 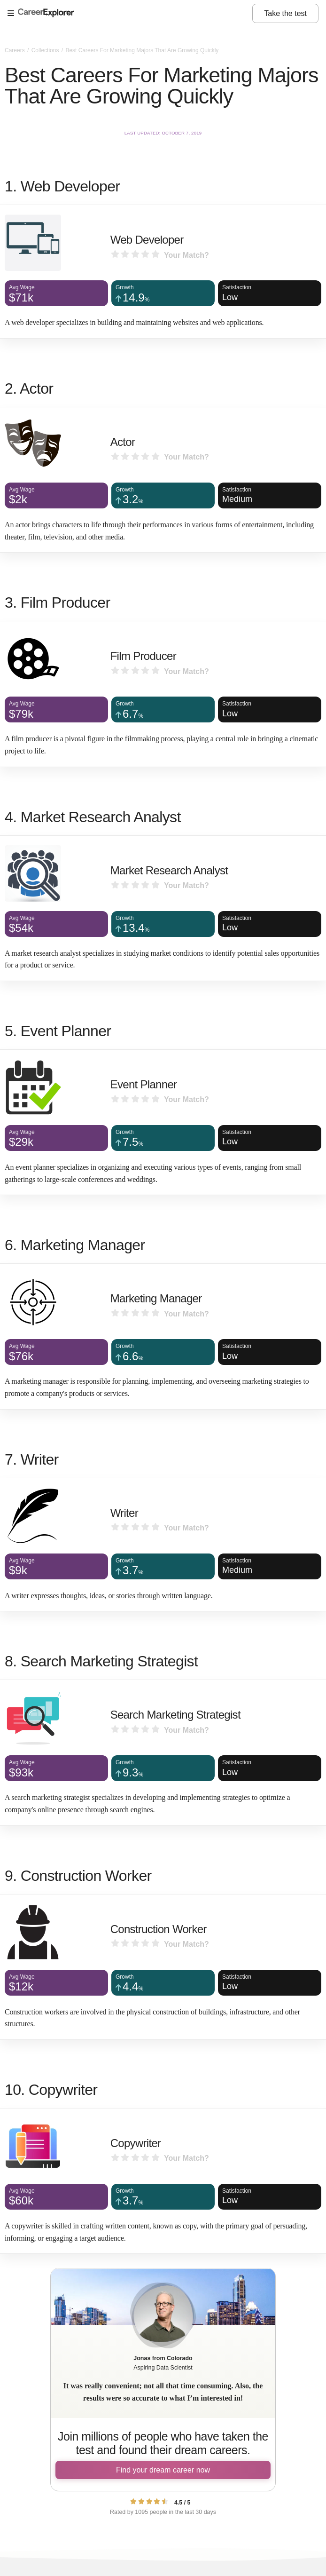 I want to click on [Event Planner], so click(x=163, y=1122).